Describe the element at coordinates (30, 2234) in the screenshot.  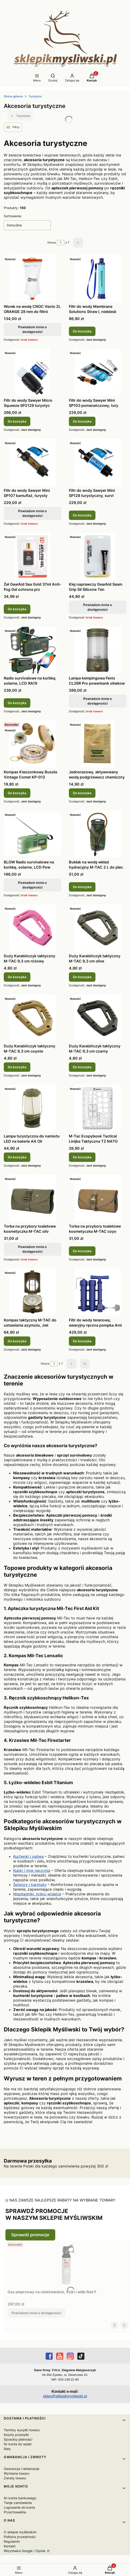
I see `Sprawdź promocje` at that location.